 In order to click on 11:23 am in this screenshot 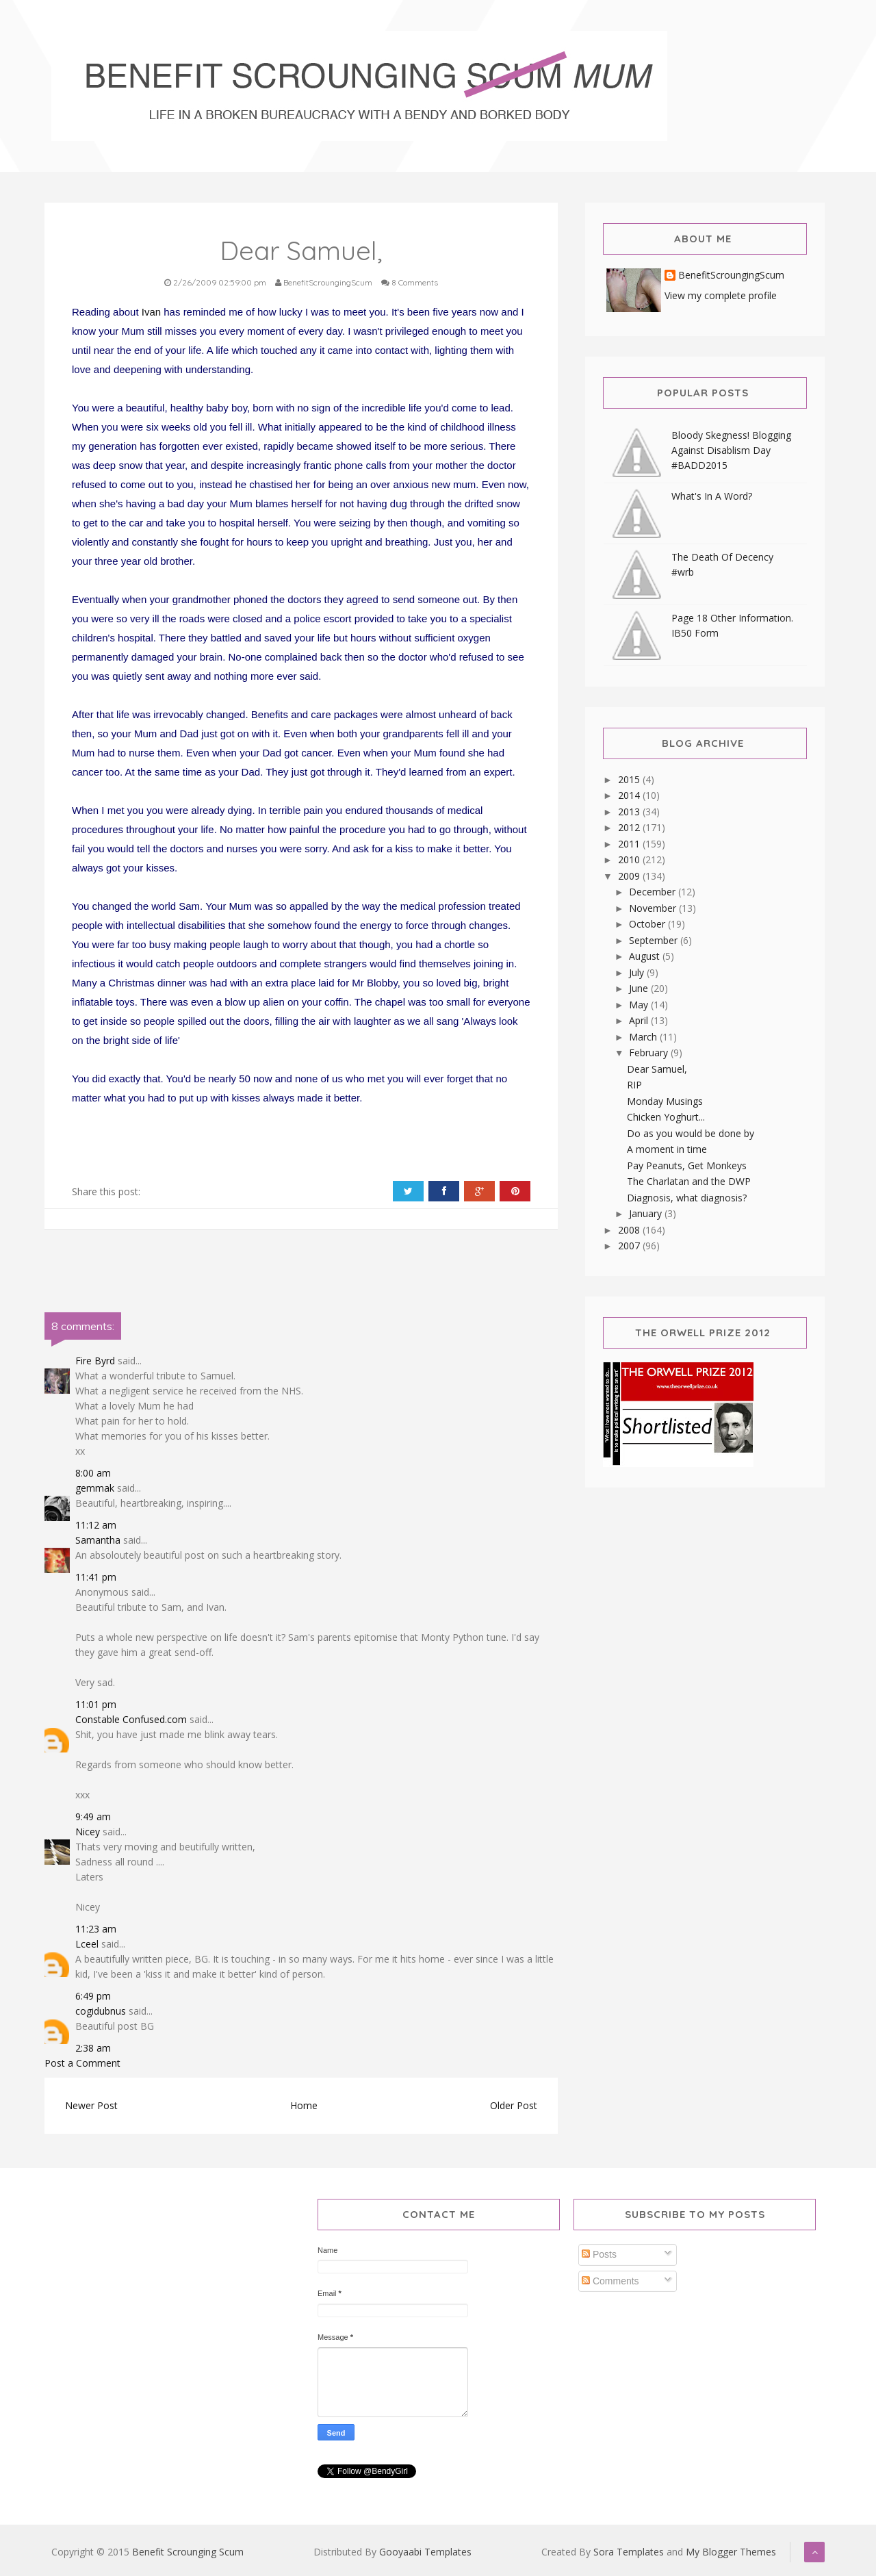, I will do `click(95, 1928)`.